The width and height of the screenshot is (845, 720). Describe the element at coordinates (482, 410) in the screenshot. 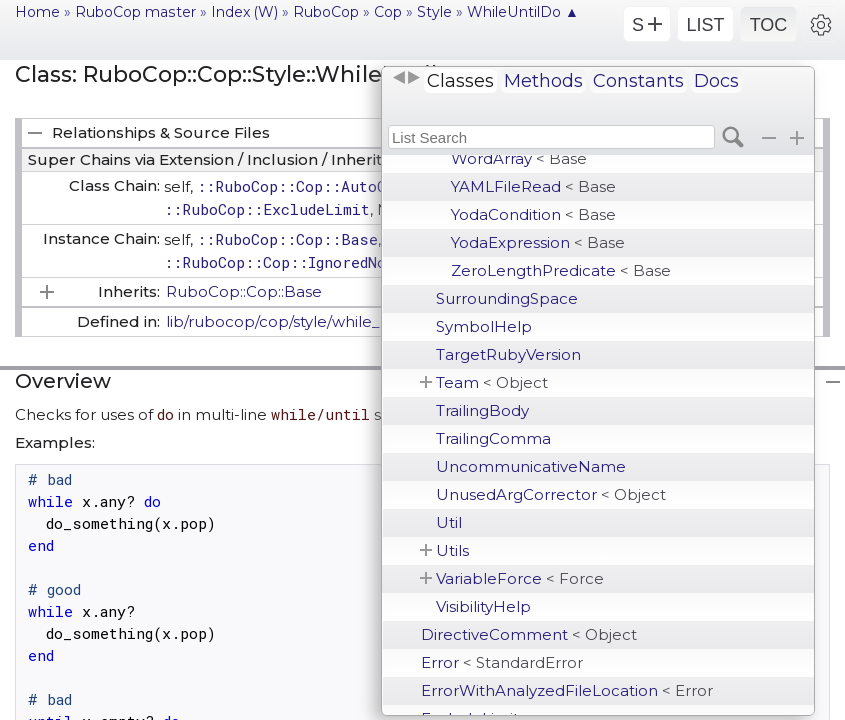

I see `TrailingBody` at that location.